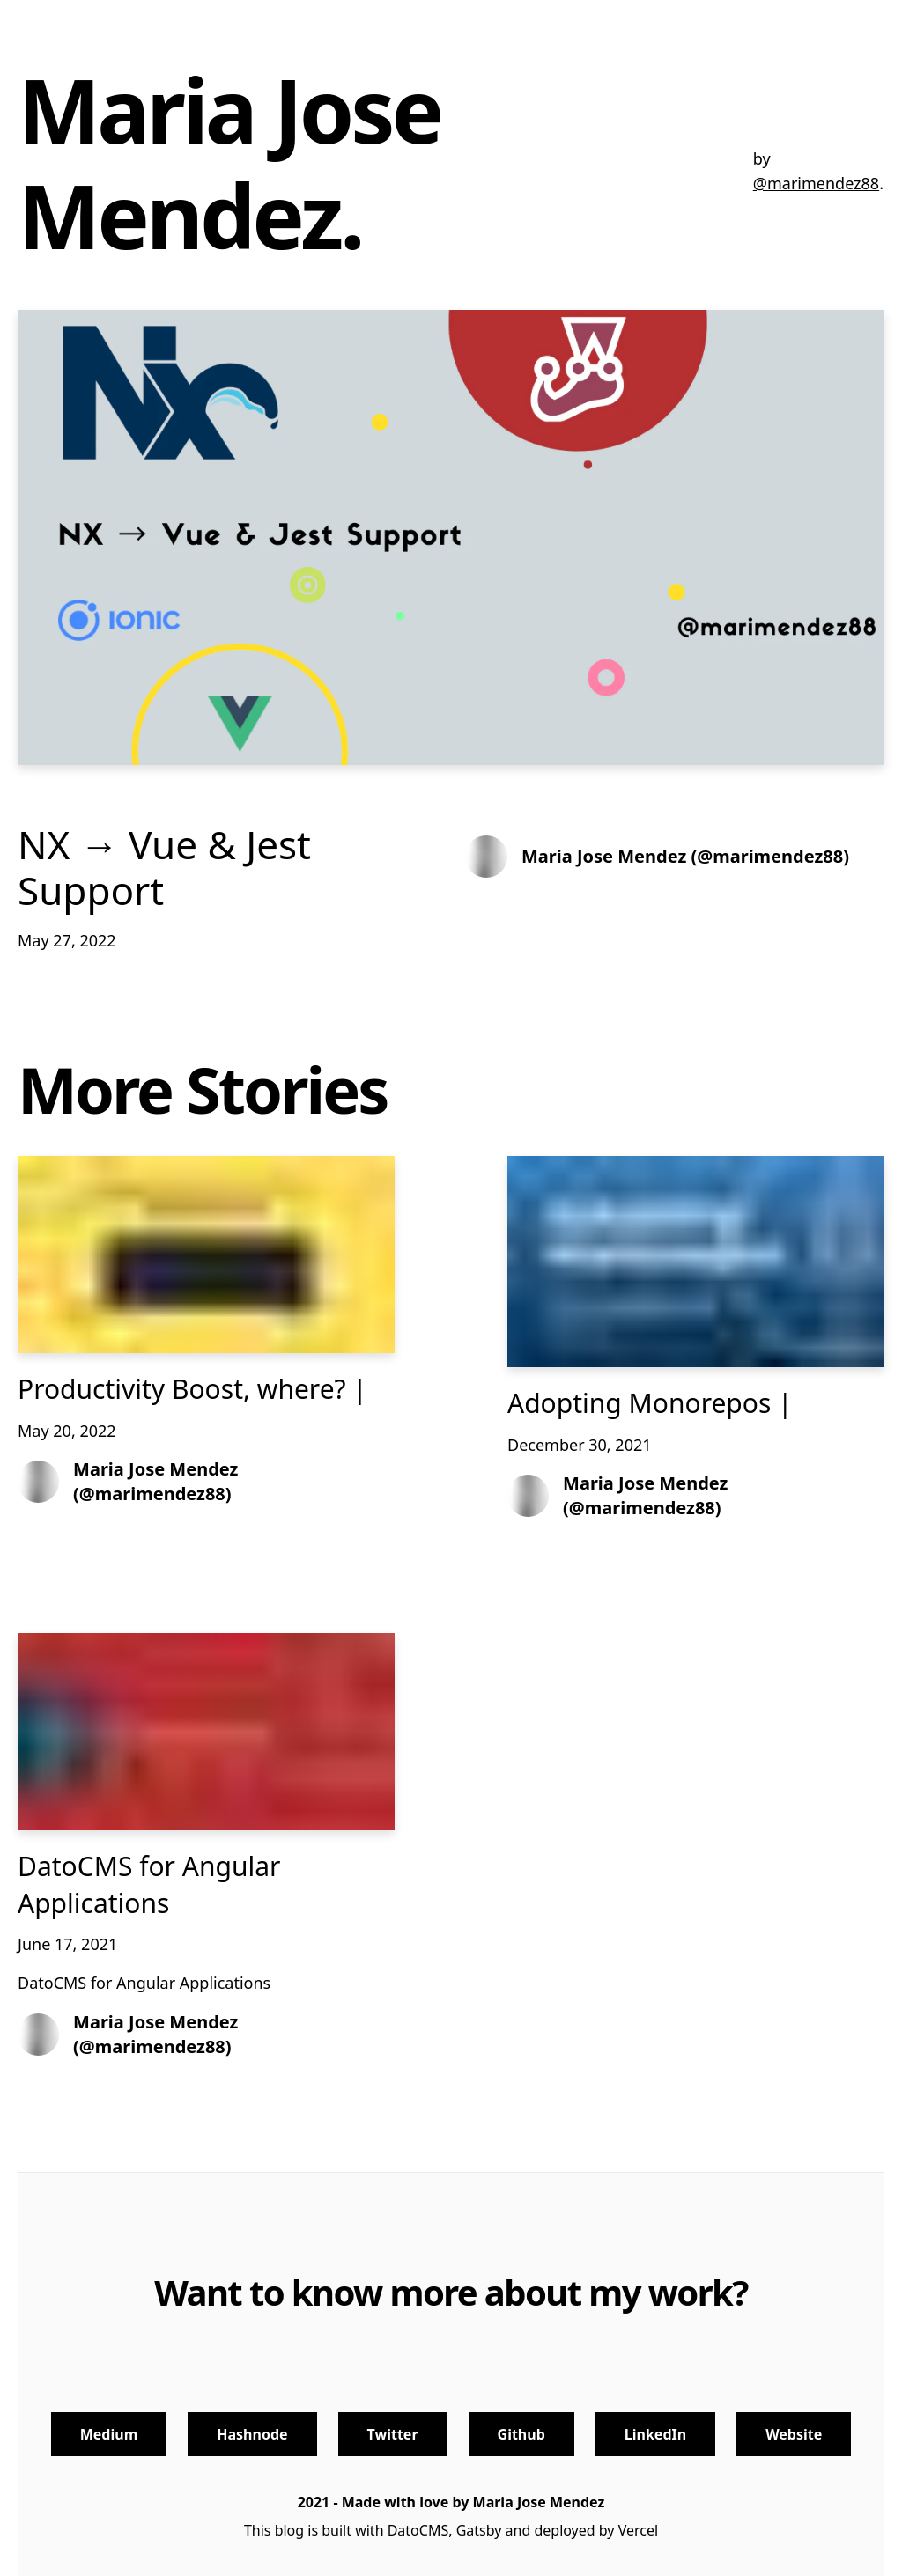  Describe the element at coordinates (109, 2434) in the screenshot. I see `Medium` at that location.